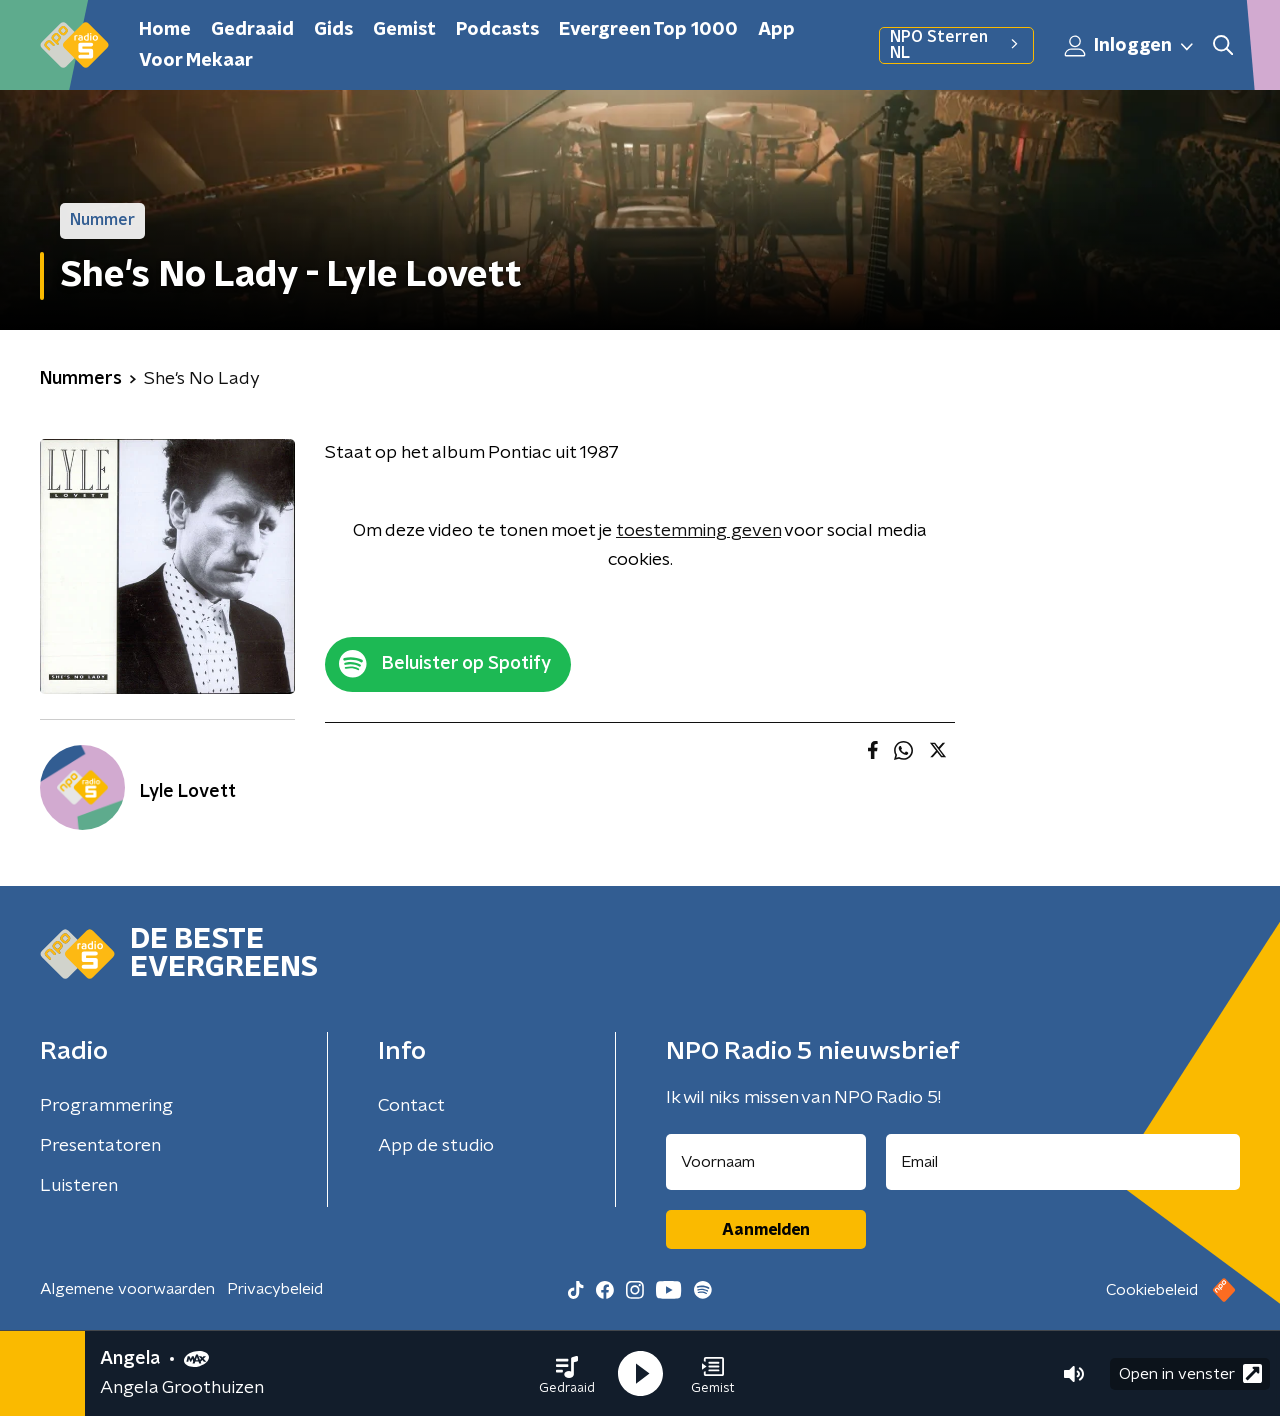 This screenshot has width=1280, height=1416. What do you see at coordinates (1130, 46) in the screenshot?
I see `Inloggen [button]` at bounding box center [1130, 46].